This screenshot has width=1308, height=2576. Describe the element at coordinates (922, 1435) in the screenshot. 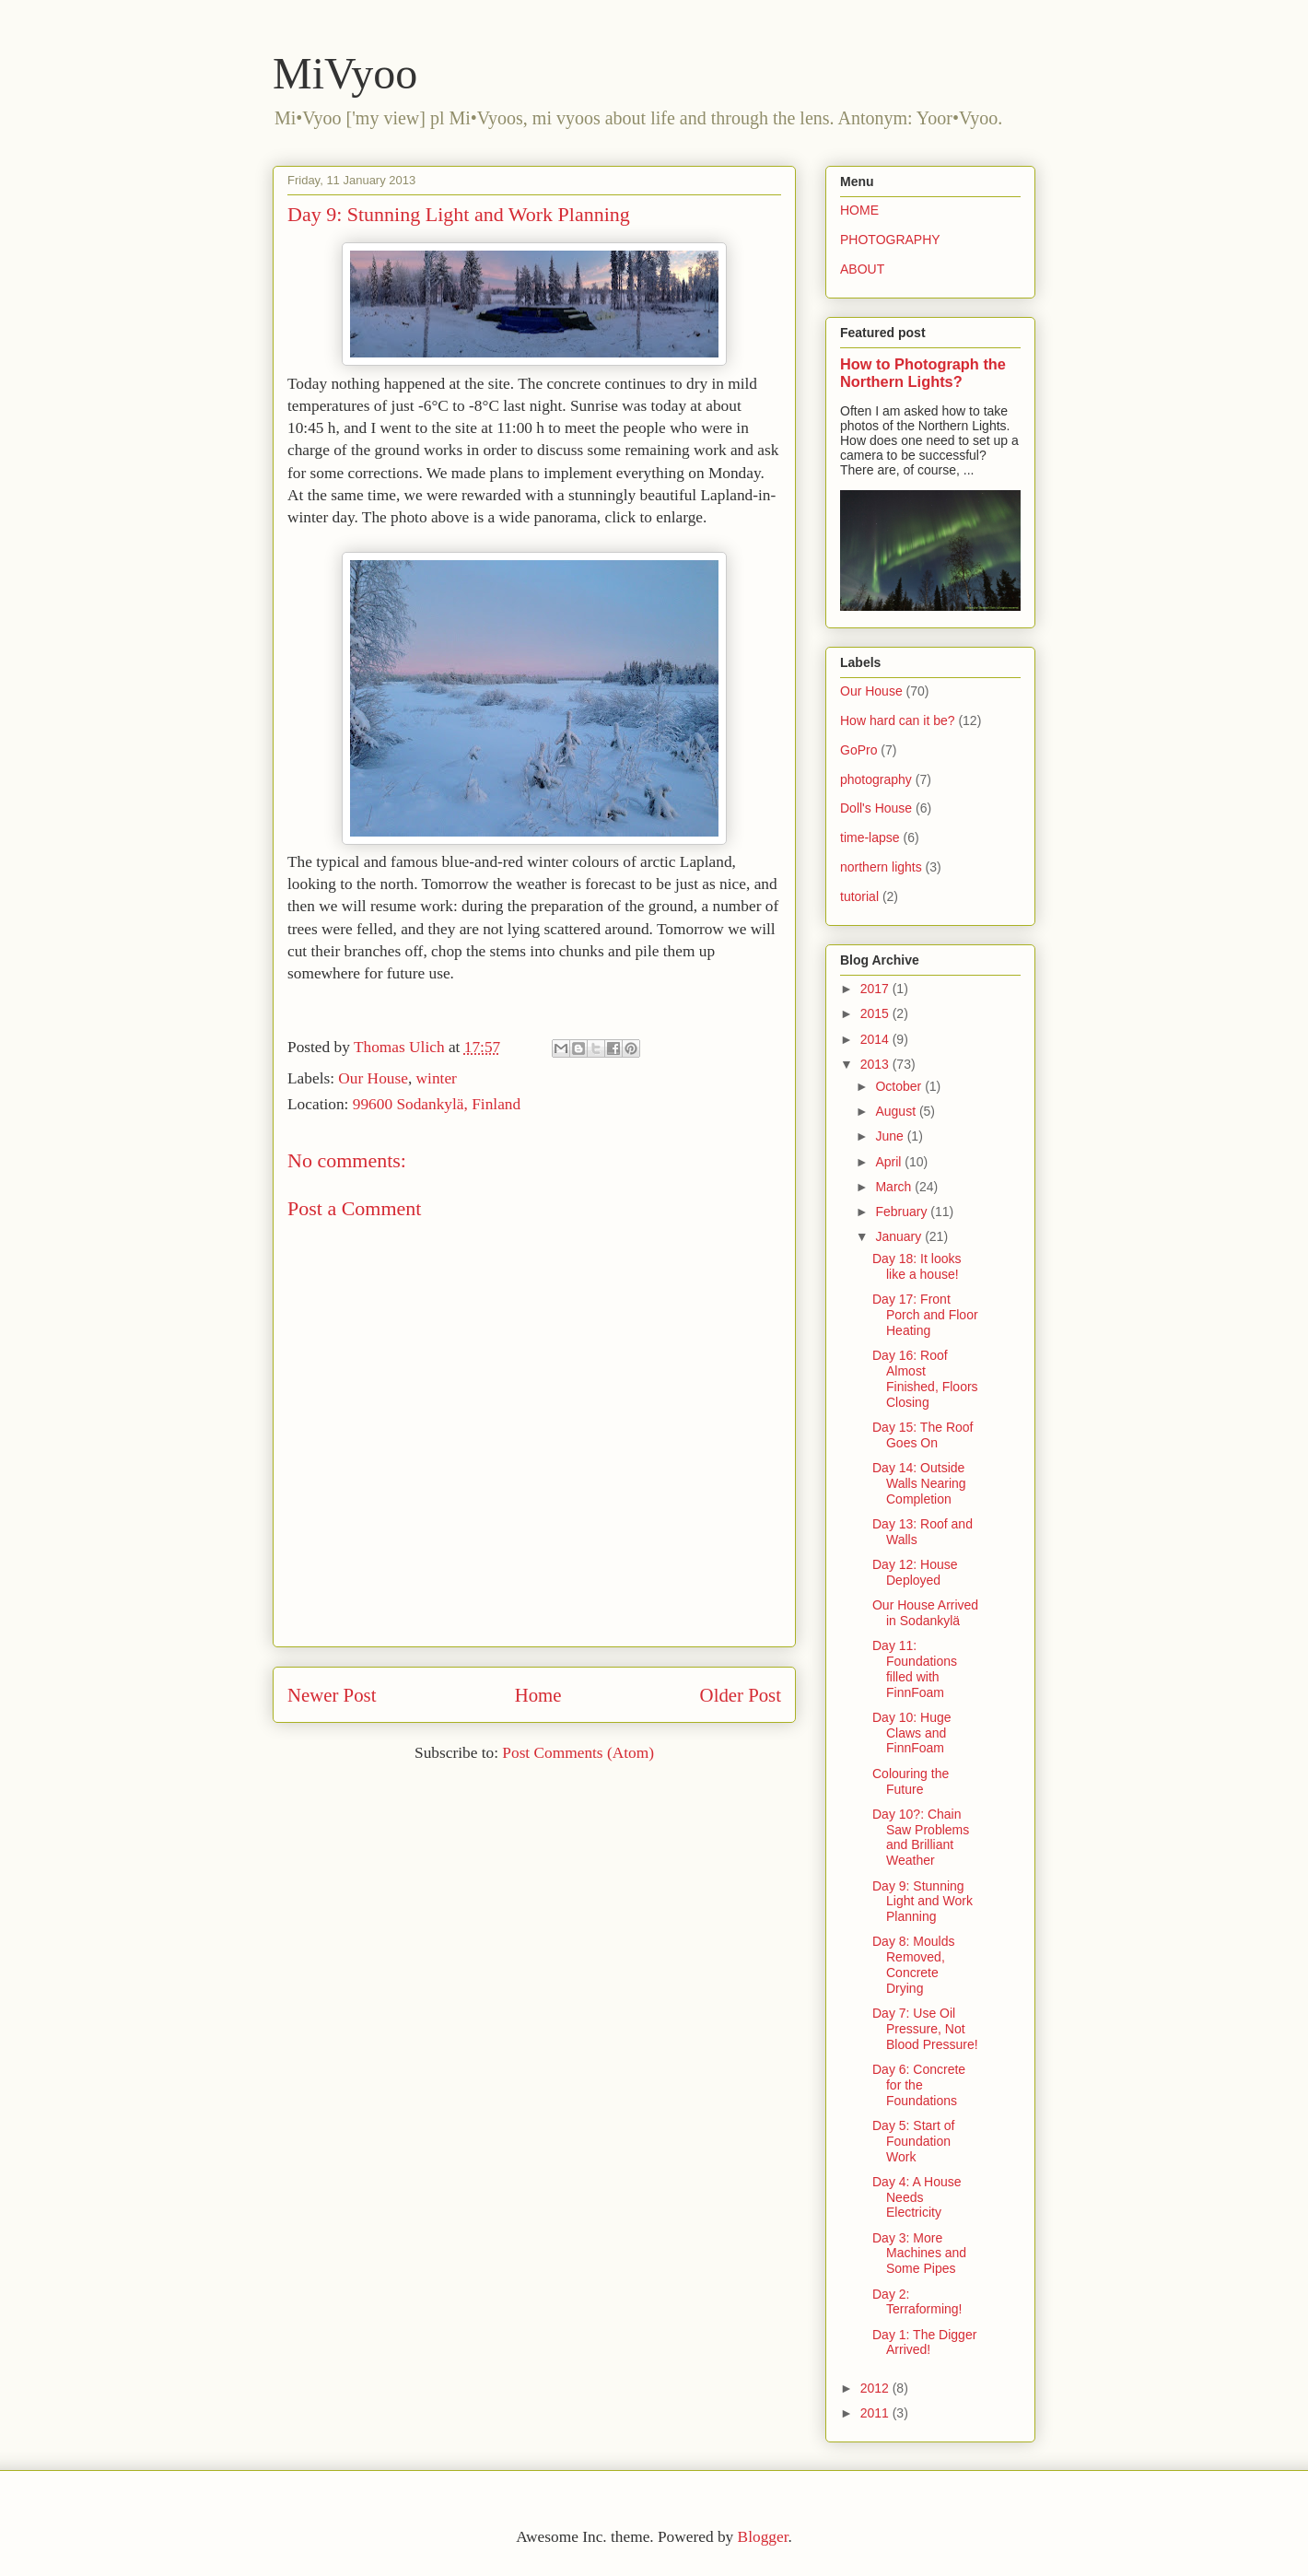

I see `Day 15: The Roof Goes On` at that location.